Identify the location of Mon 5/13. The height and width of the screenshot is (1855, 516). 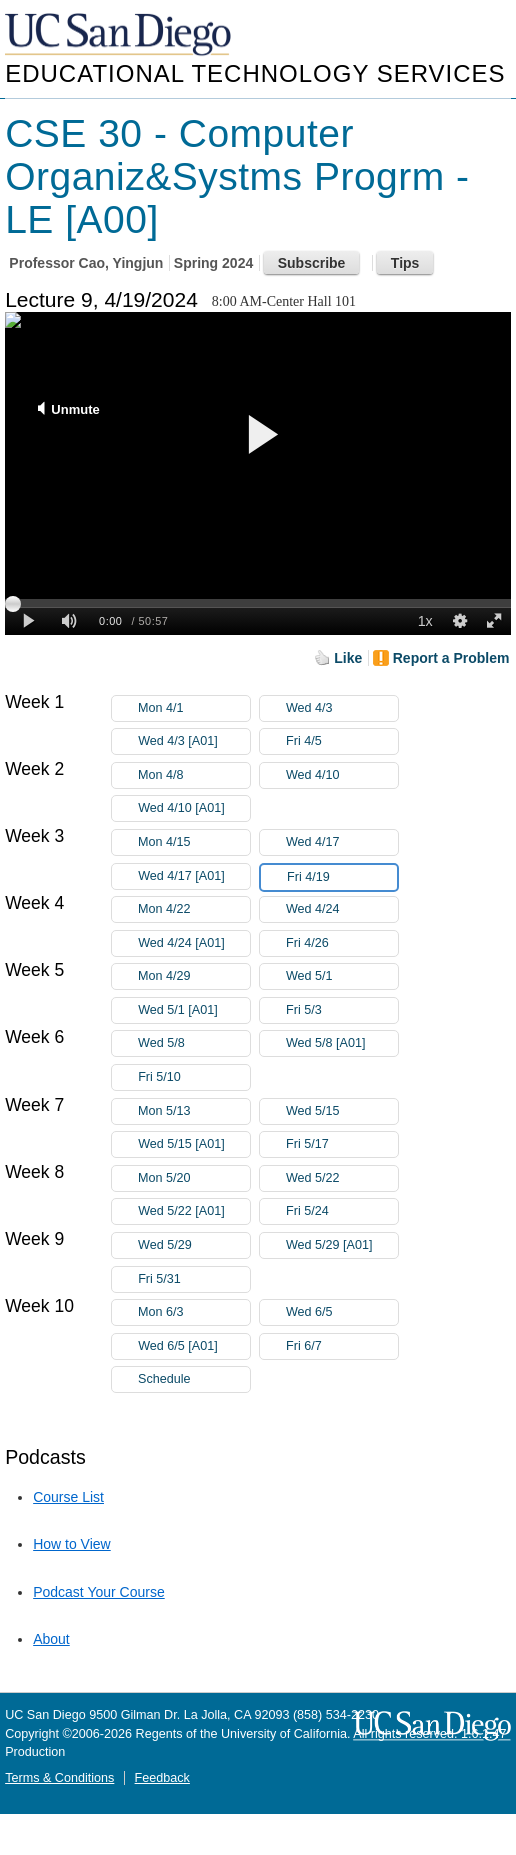
(194, 1111).